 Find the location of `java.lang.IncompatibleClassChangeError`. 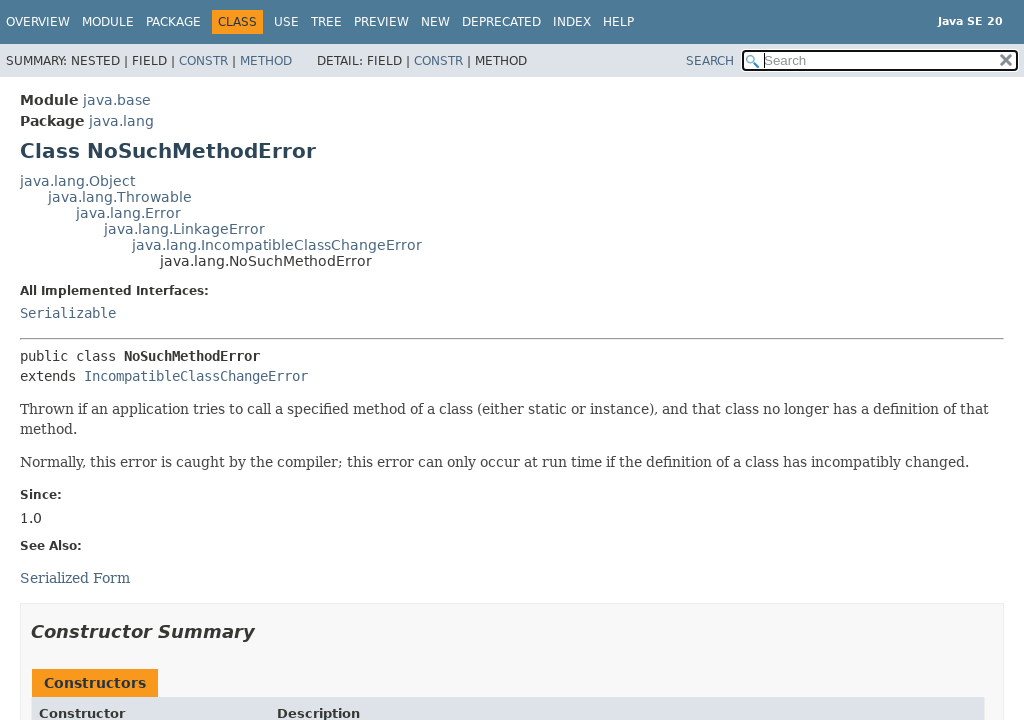

java.lang.IncompatibleClassChangeError is located at coordinates (277, 245).